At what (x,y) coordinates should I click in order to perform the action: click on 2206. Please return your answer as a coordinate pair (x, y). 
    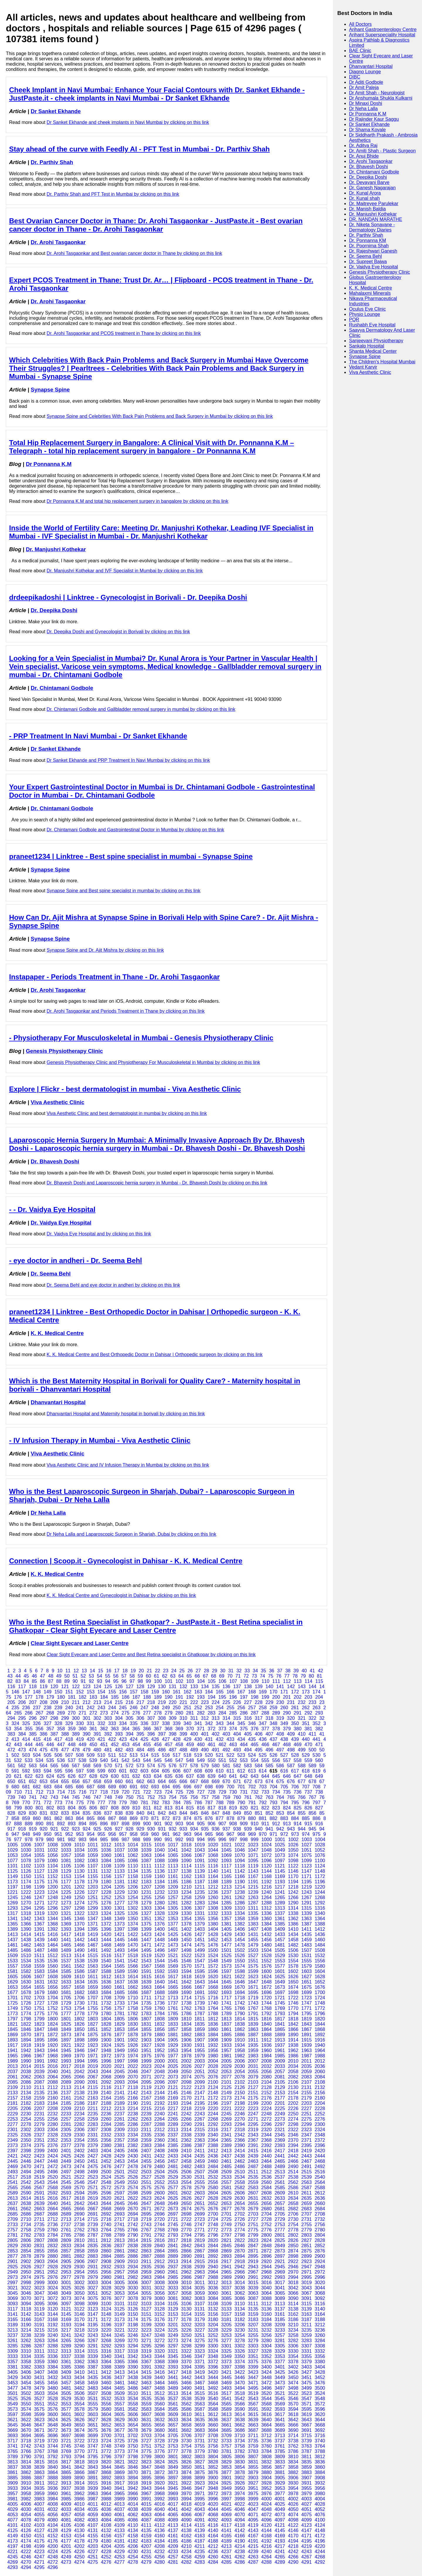
    Looking at the image, I should click on (26, 2108).